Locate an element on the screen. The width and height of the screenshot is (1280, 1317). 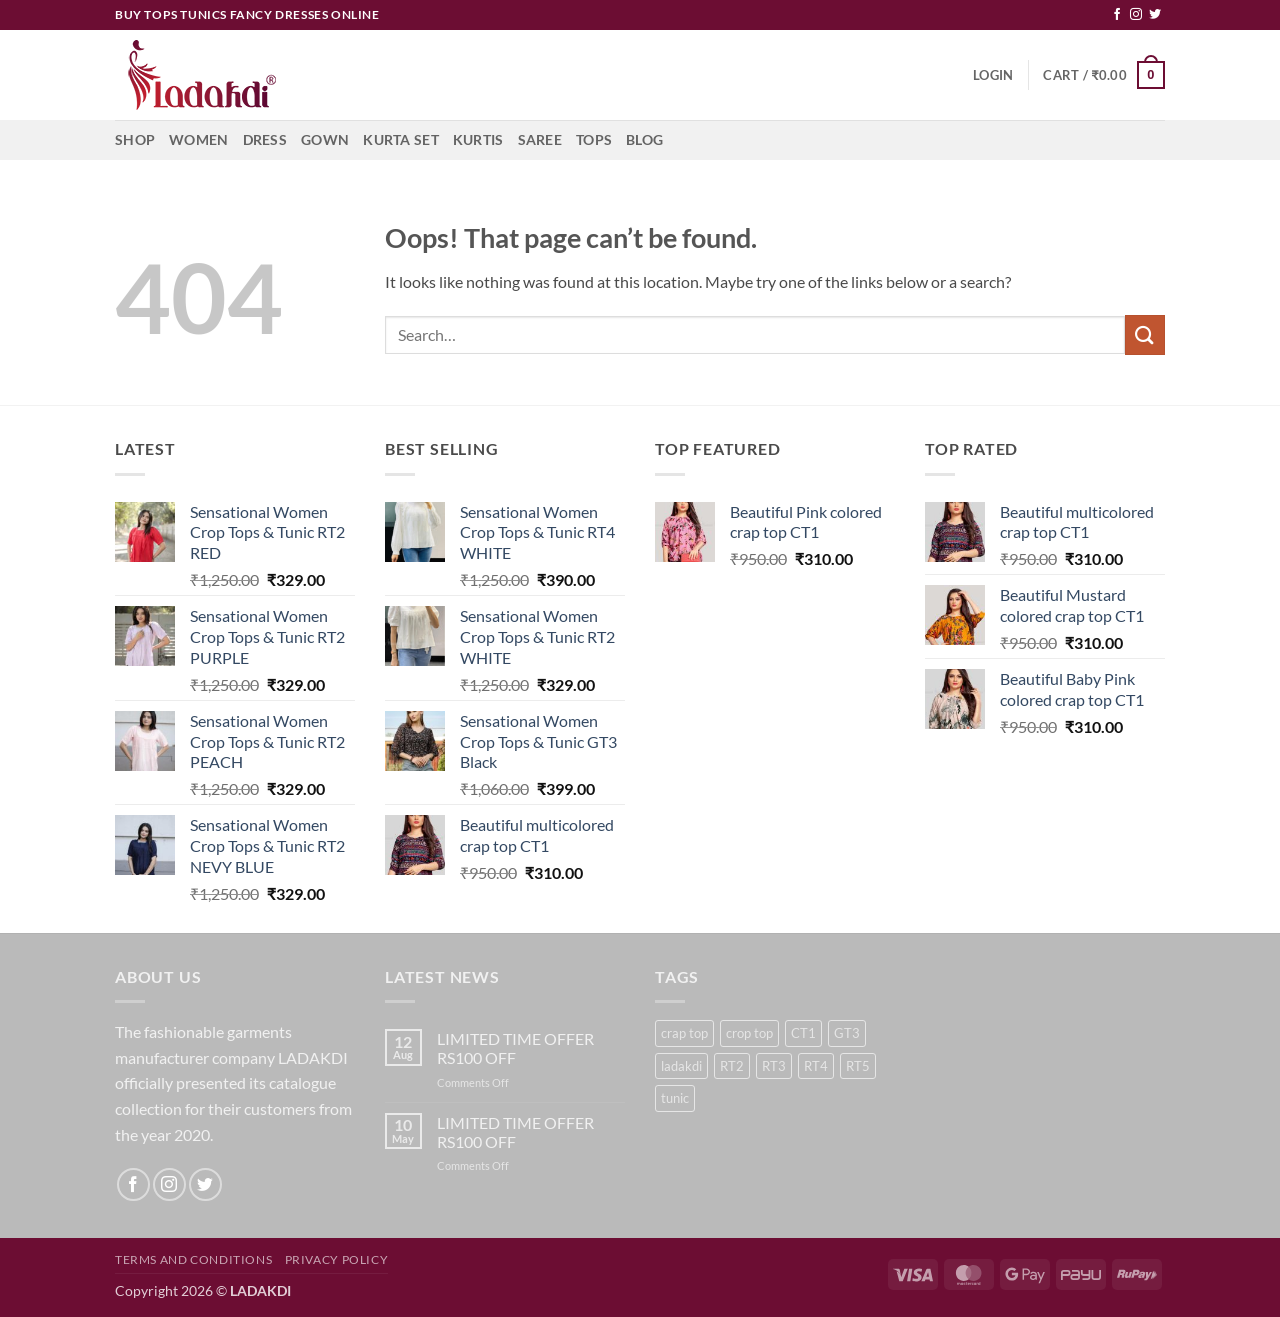
Women is located at coordinates (198, 139).